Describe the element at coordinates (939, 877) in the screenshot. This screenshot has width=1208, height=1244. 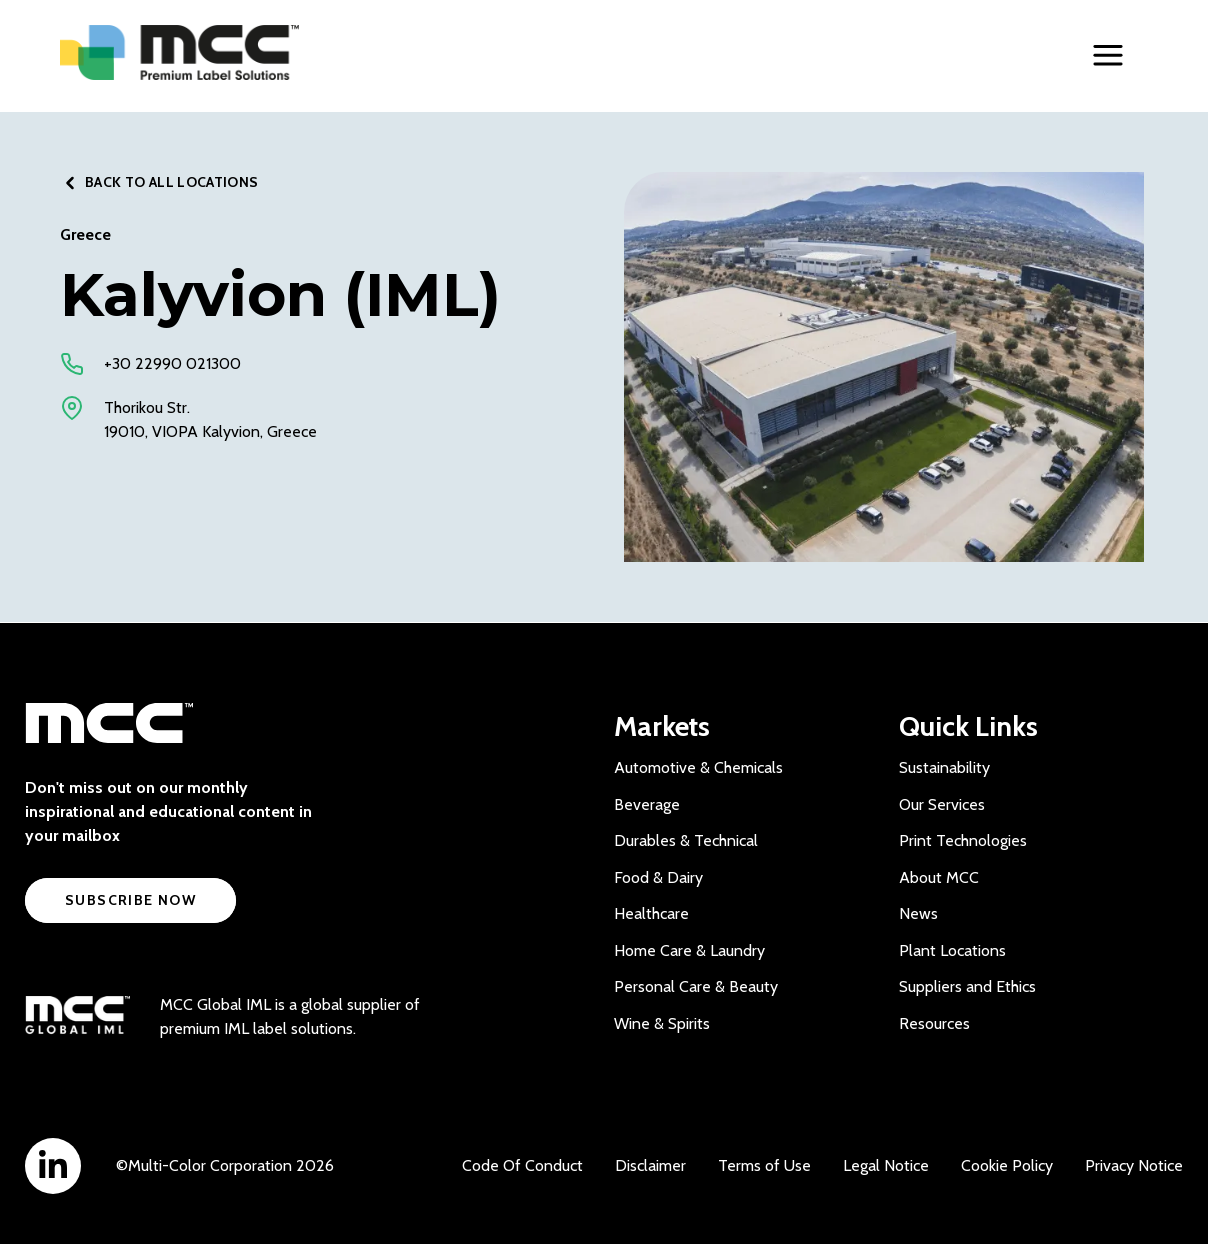
I see `About MCC` at that location.